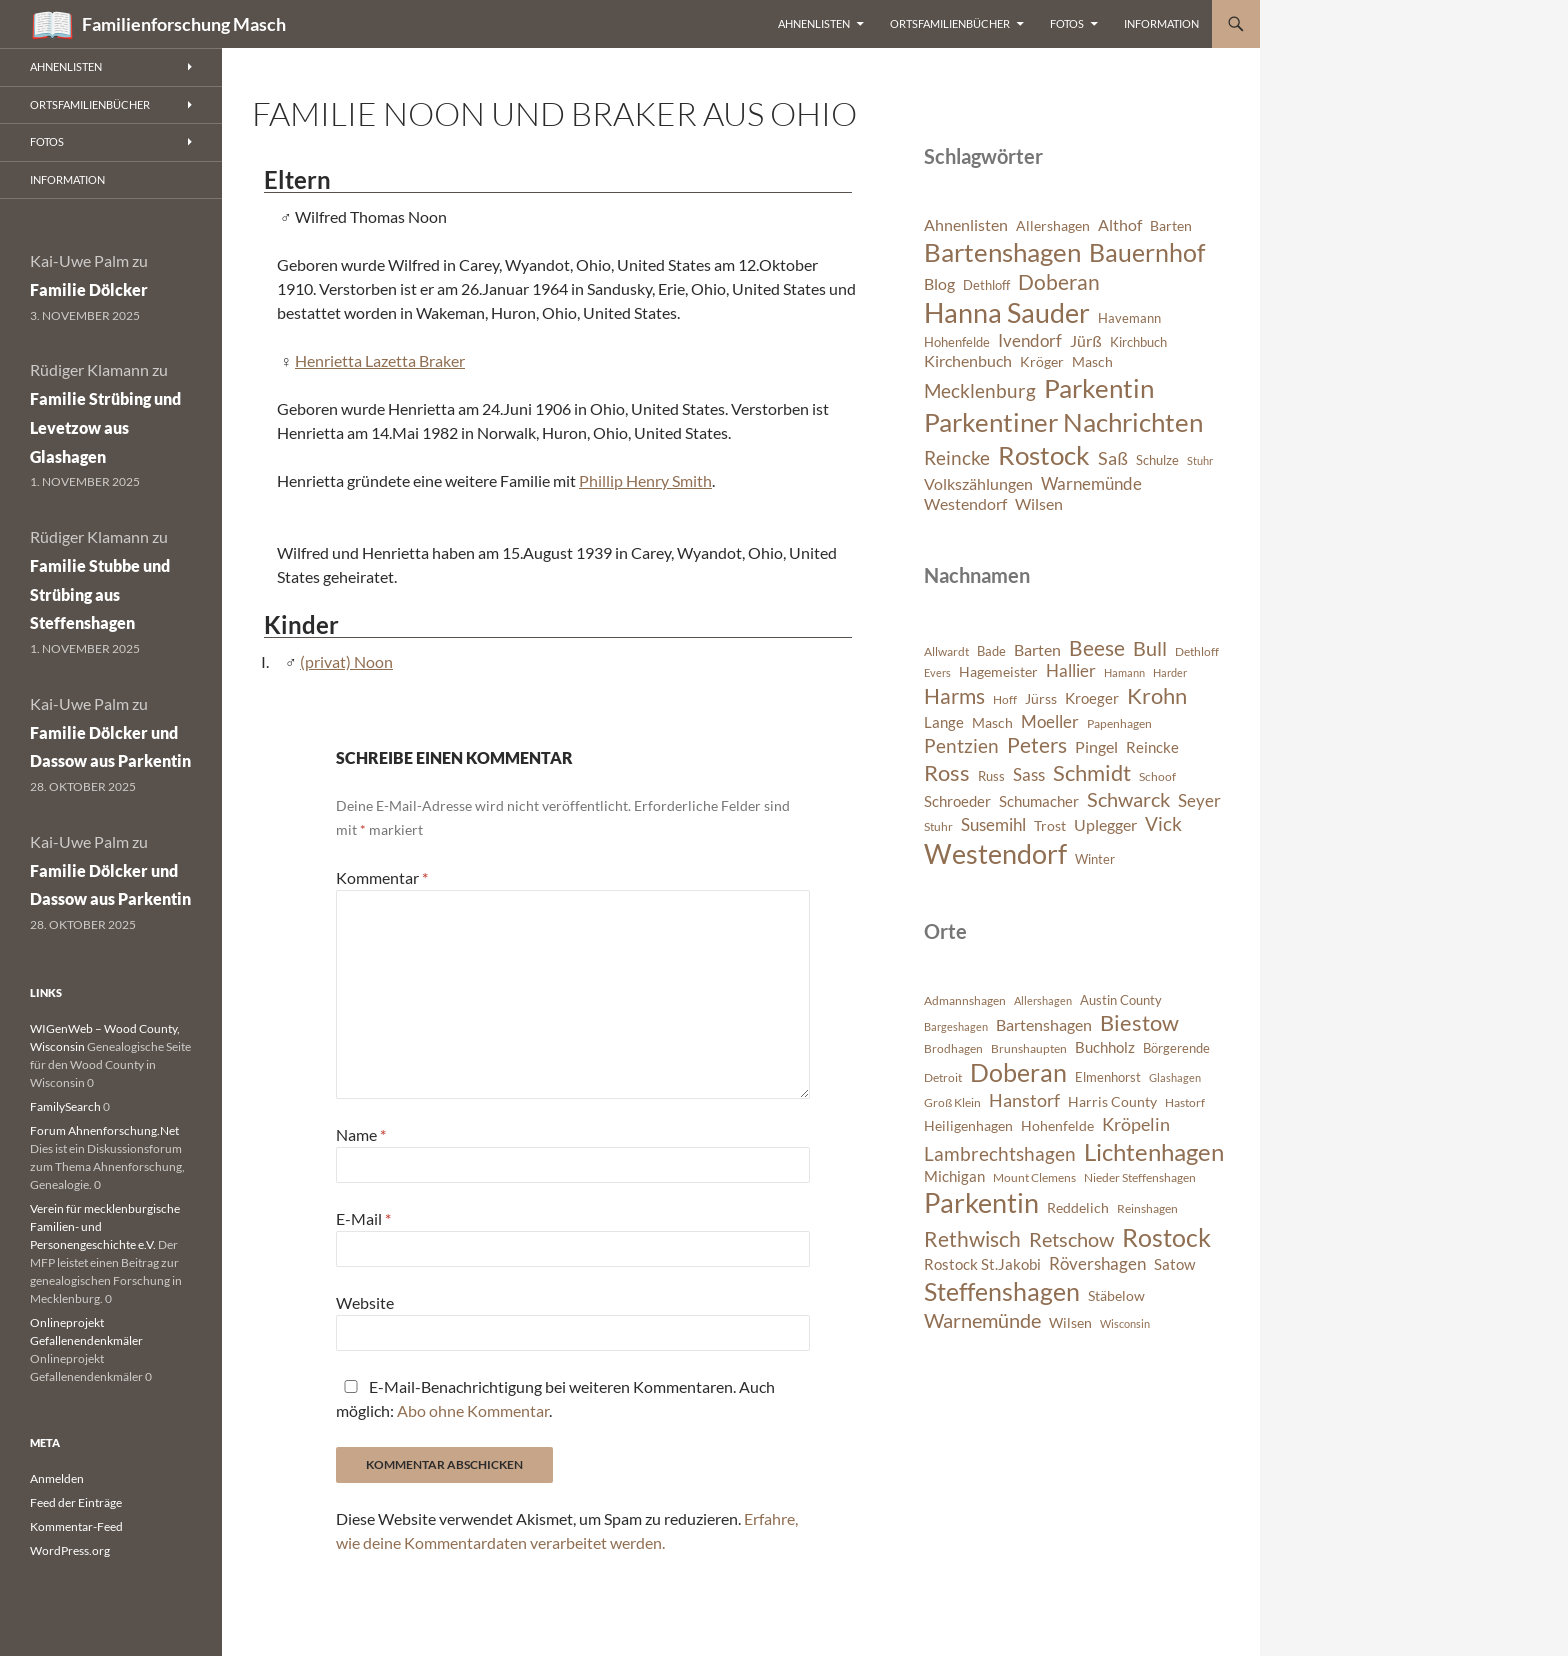 The height and width of the screenshot is (1656, 1568). Describe the element at coordinates (365, 1302) in the screenshot. I see `Website` at that location.